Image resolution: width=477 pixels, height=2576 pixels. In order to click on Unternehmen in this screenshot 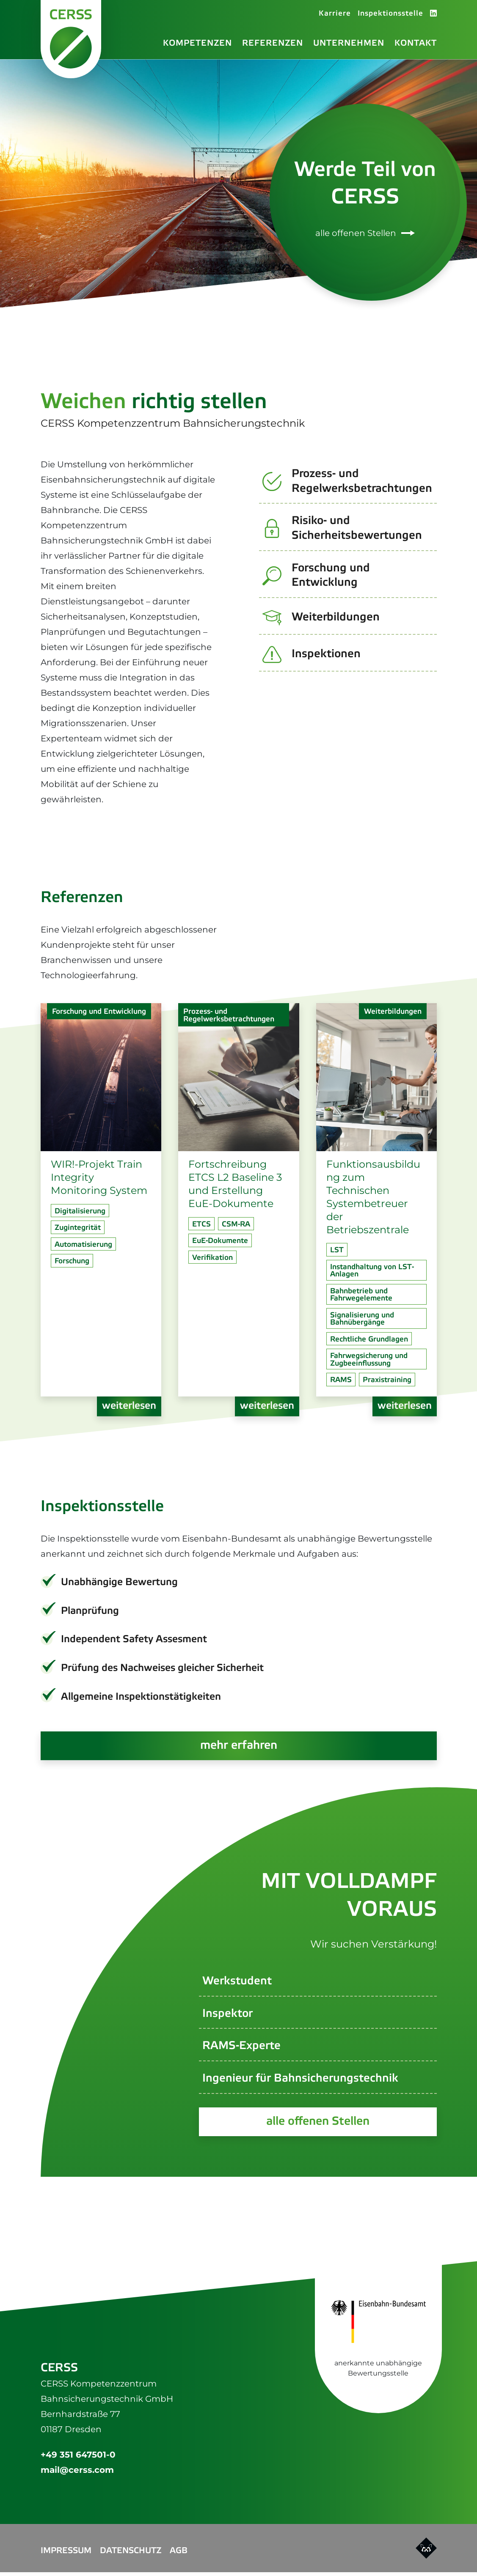, I will do `click(348, 44)`.